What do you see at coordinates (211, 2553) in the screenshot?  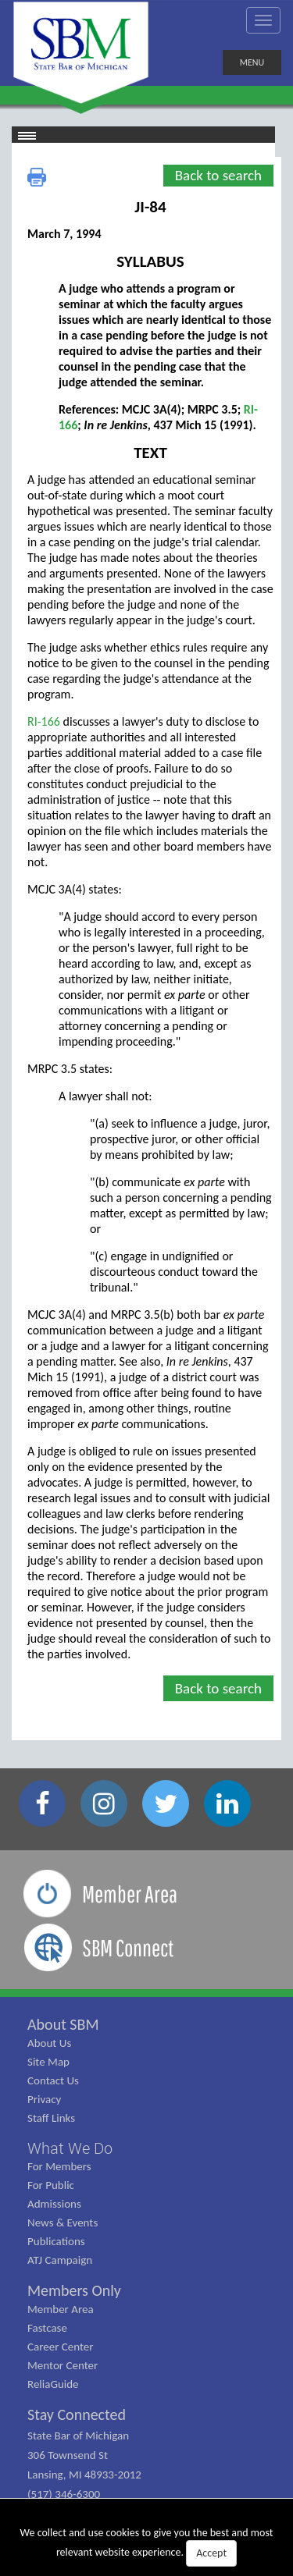 I see `Accept` at bounding box center [211, 2553].